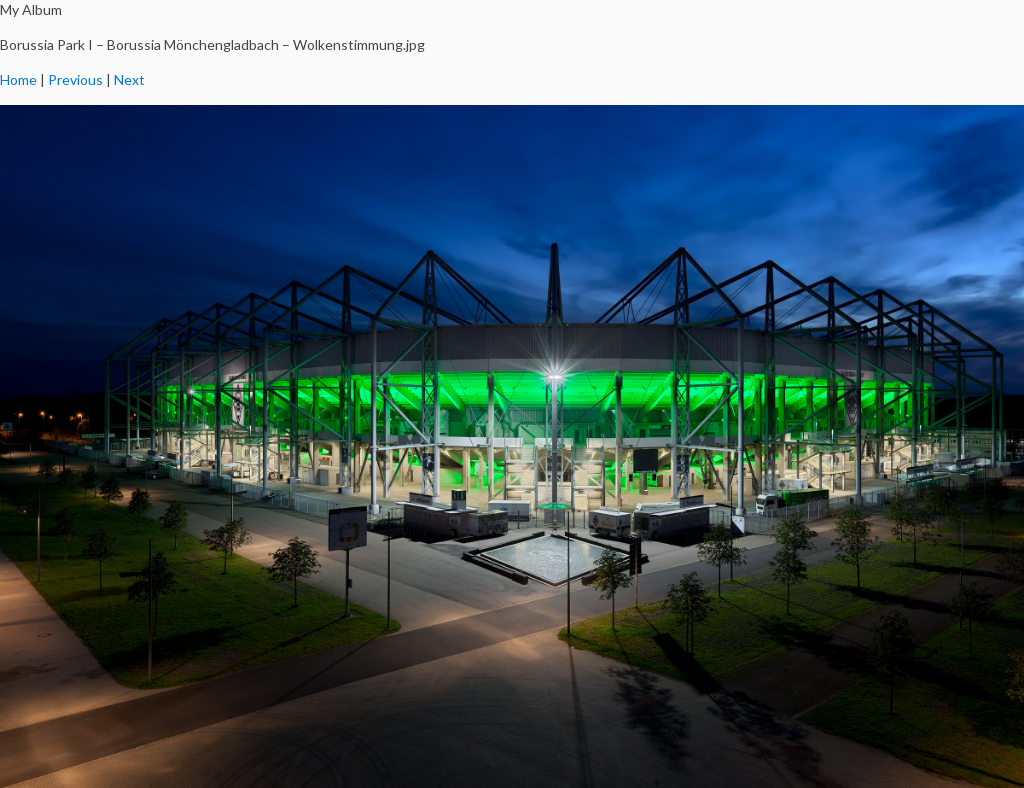  I want to click on Next, so click(129, 79).